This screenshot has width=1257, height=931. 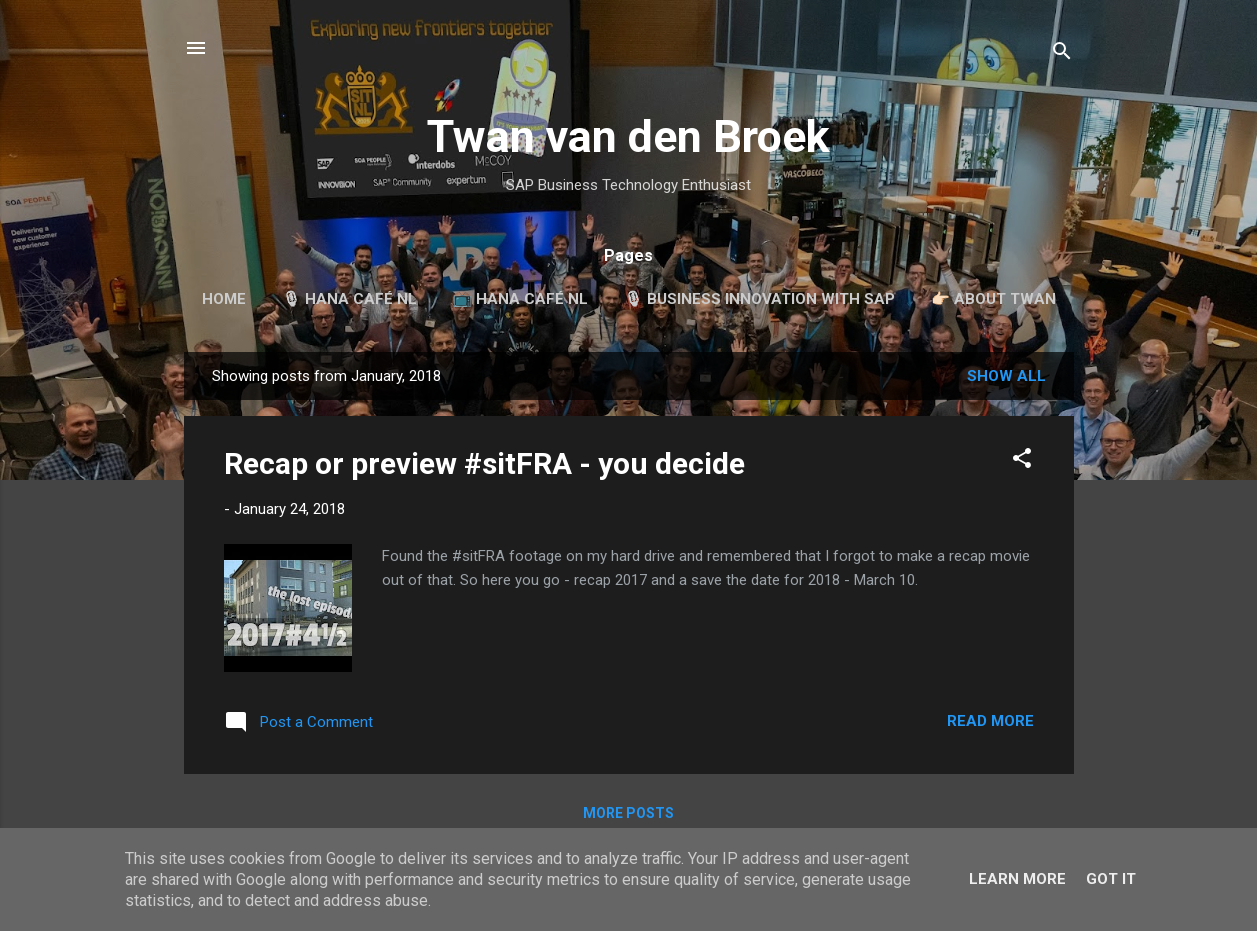 What do you see at coordinates (759, 299) in the screenshot?
I see `🎙 Business Innovation with SAP` at bounding box center [759, 299].